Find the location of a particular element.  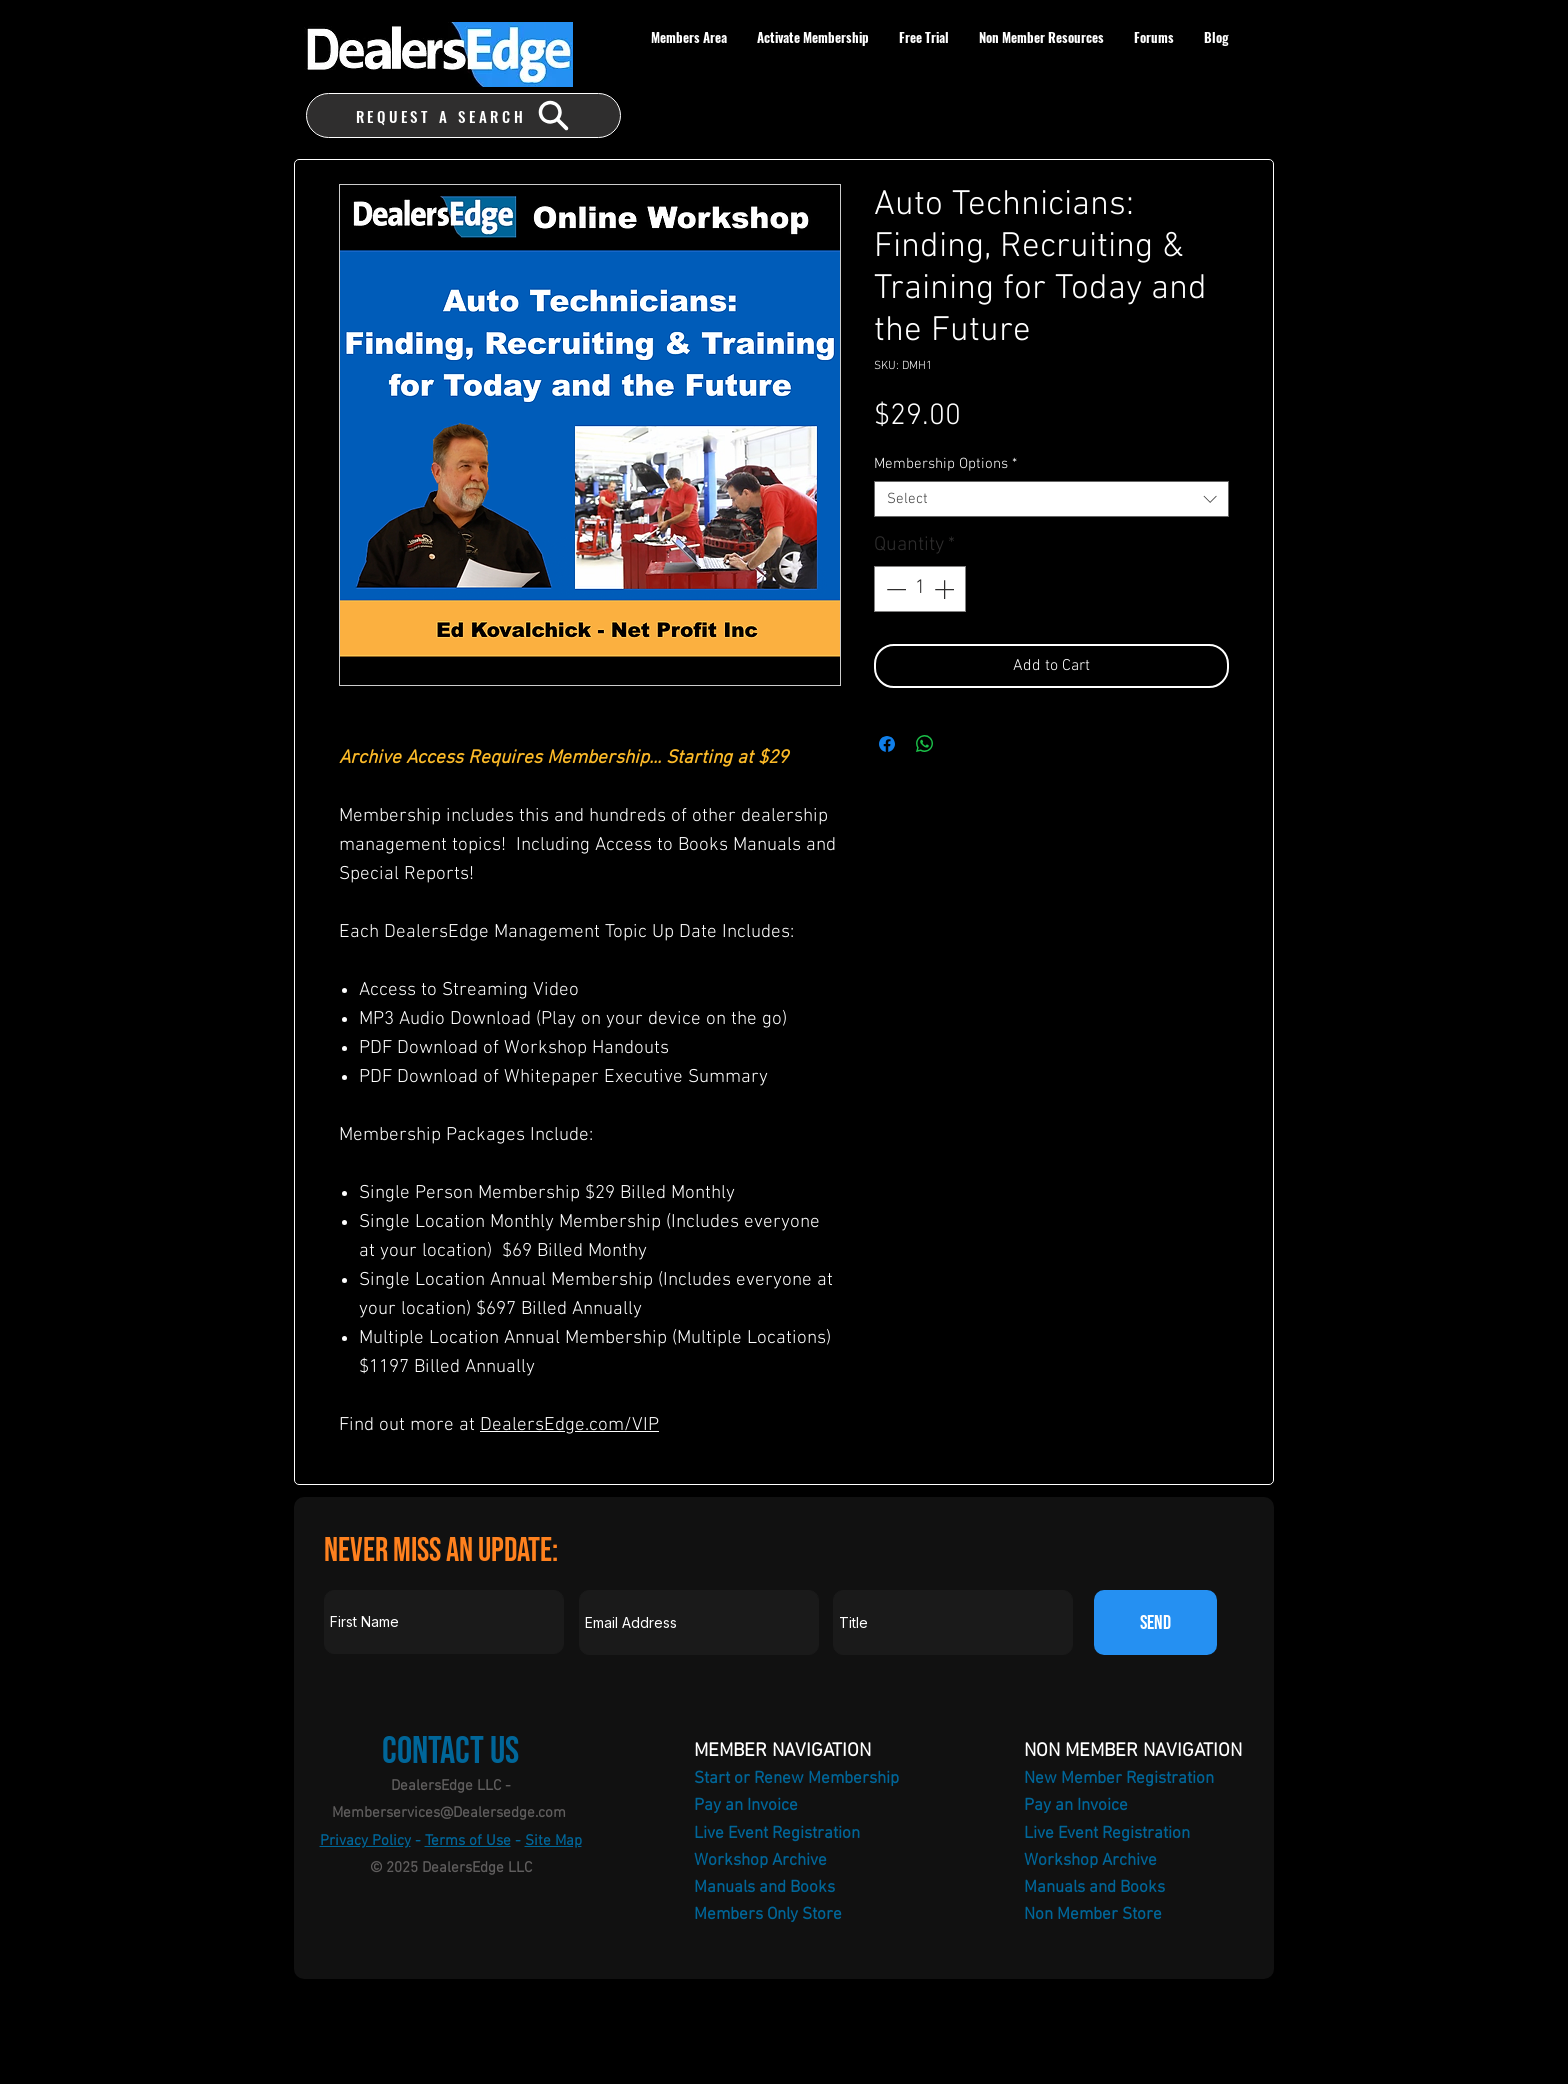

Membership Options is located at coordinates (945, 464).